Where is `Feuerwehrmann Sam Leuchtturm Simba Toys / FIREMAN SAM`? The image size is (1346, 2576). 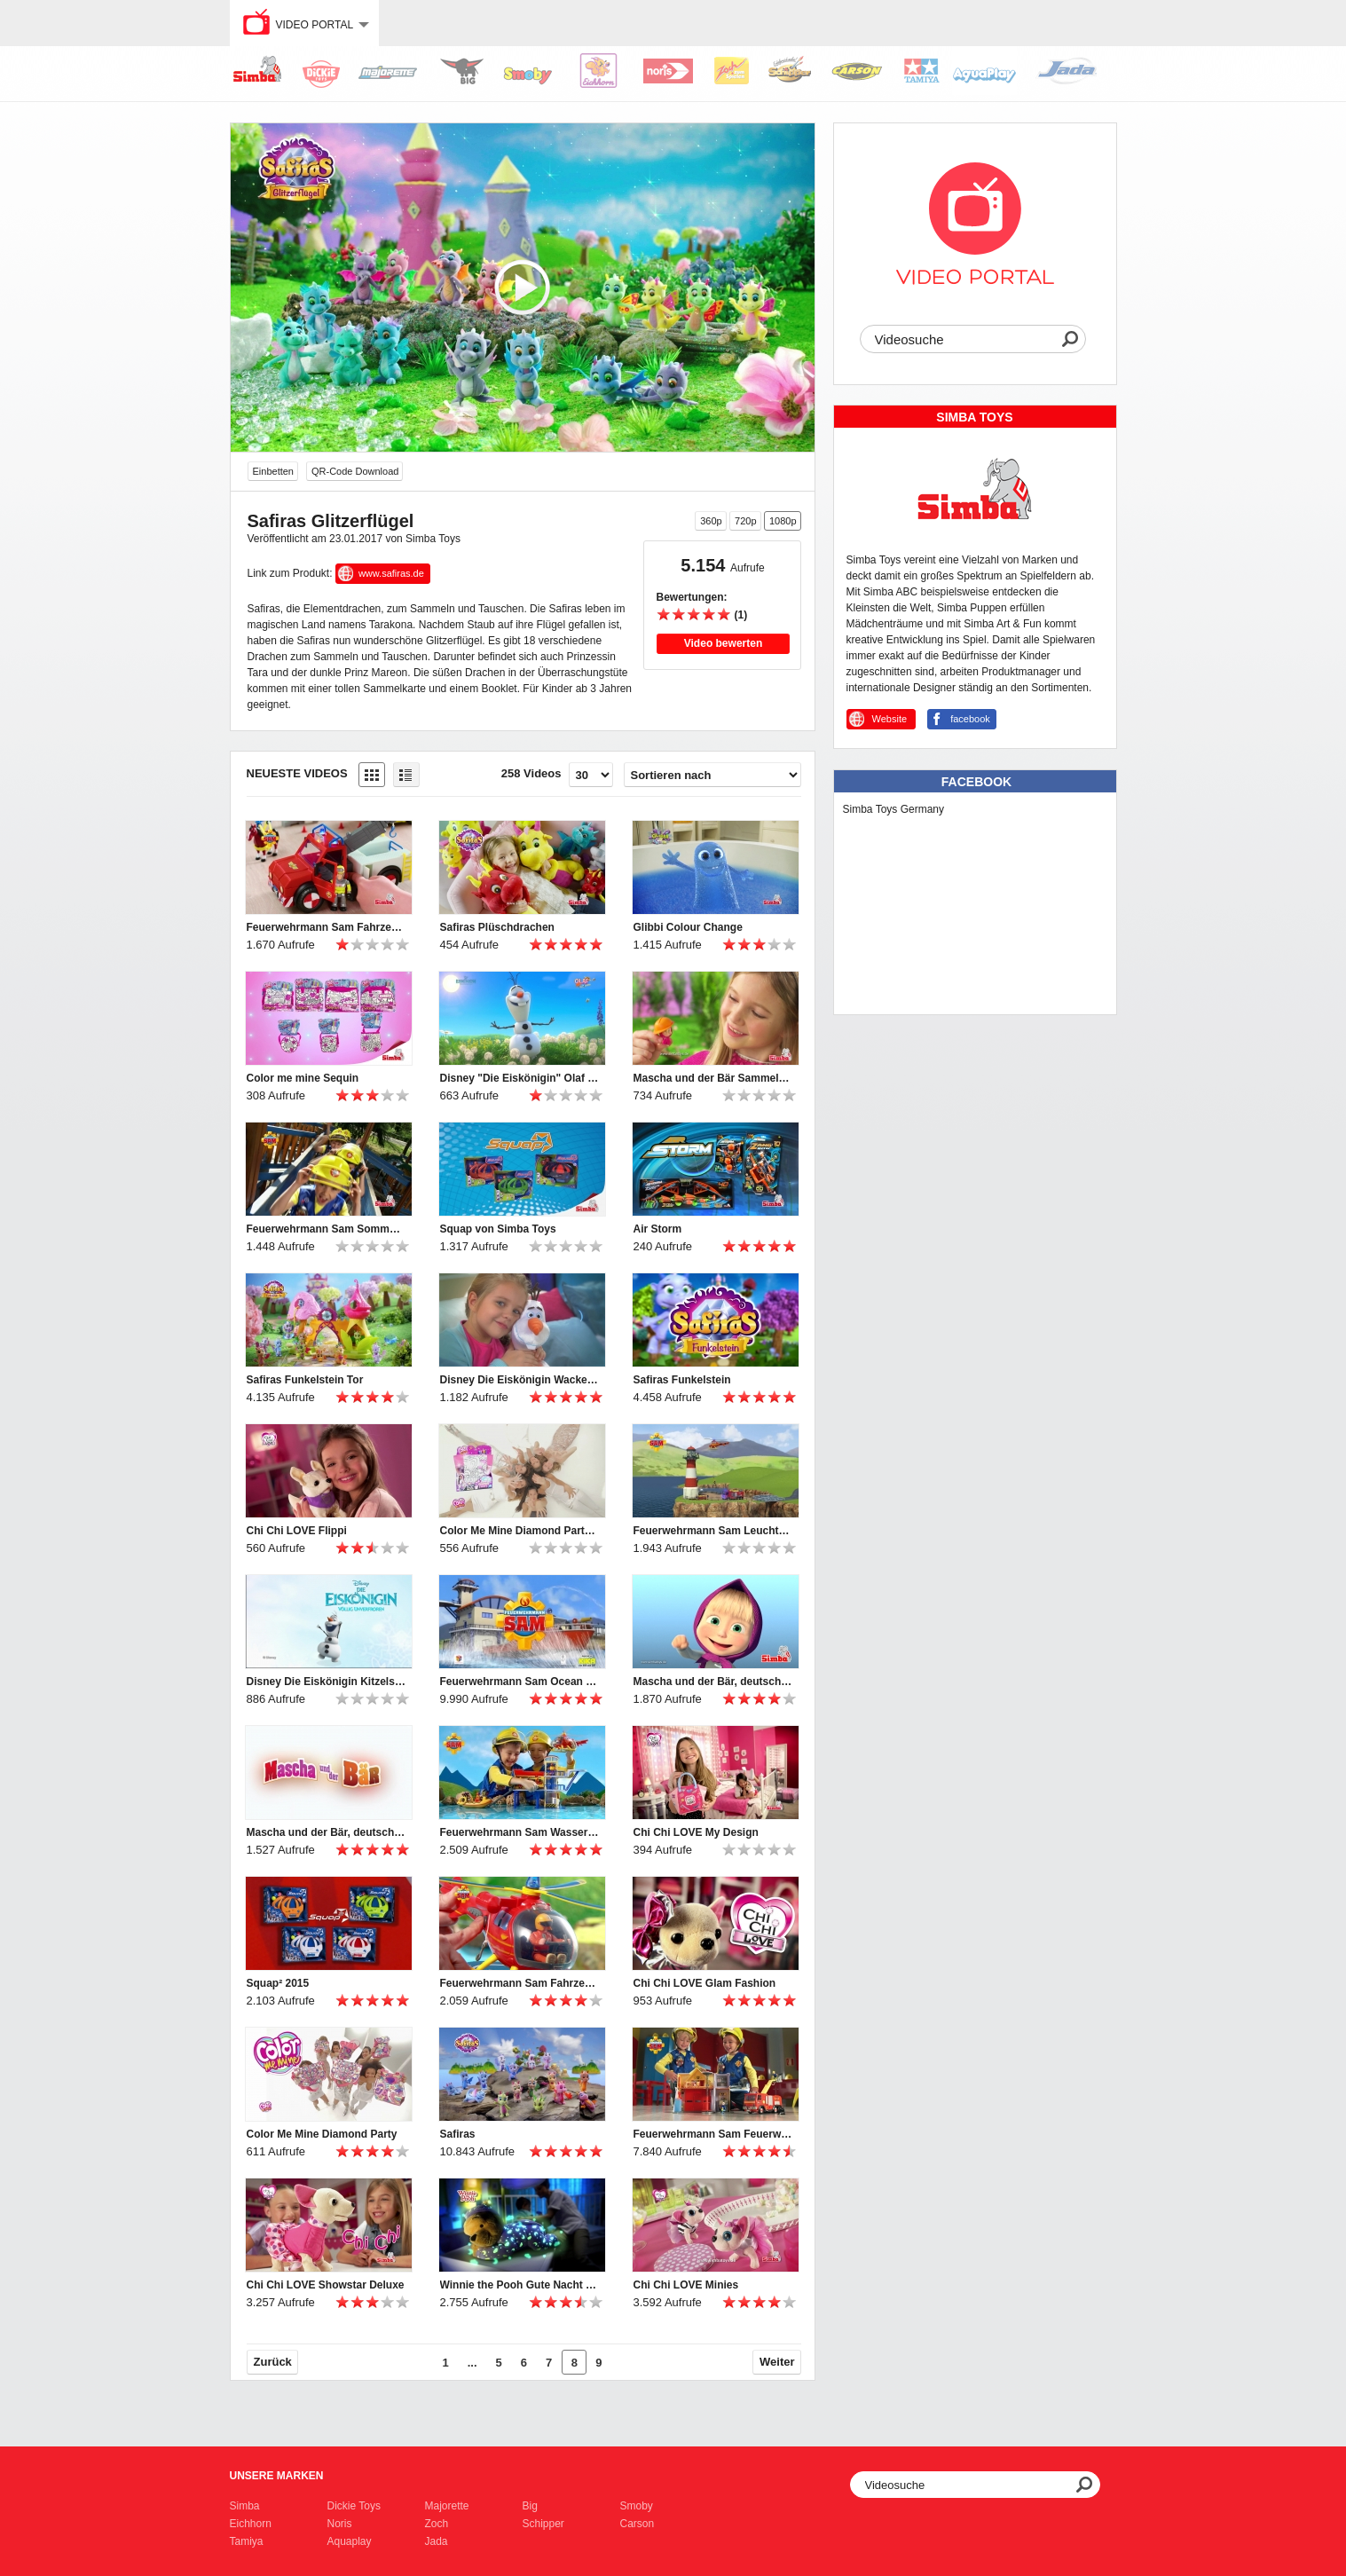
Feuerwehrmann Sam Leuchtturm Simba Toys / FIREMAN SAM is located at coordinates (713, 1530).